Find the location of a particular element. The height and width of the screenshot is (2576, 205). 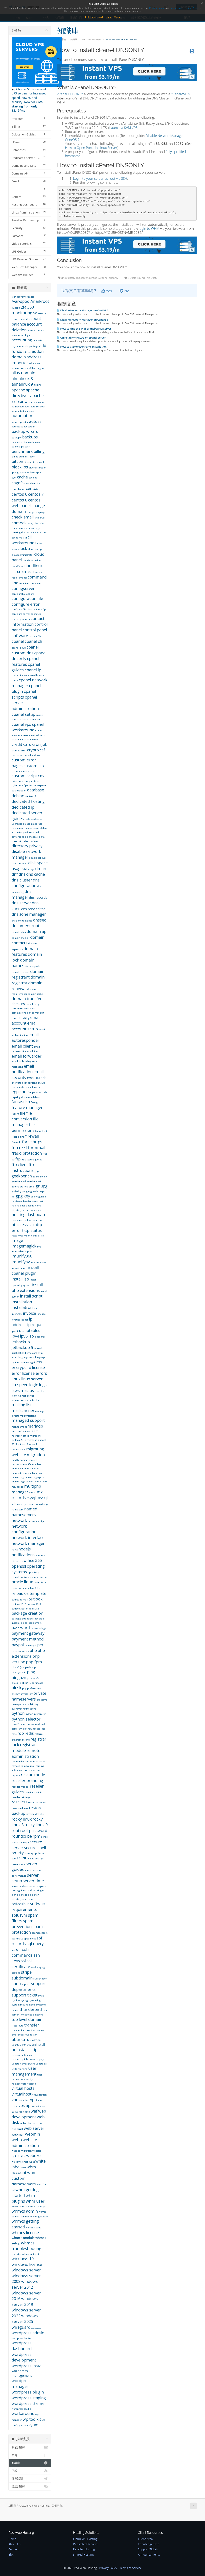

remove mail is located at coordinates (28, 1766).